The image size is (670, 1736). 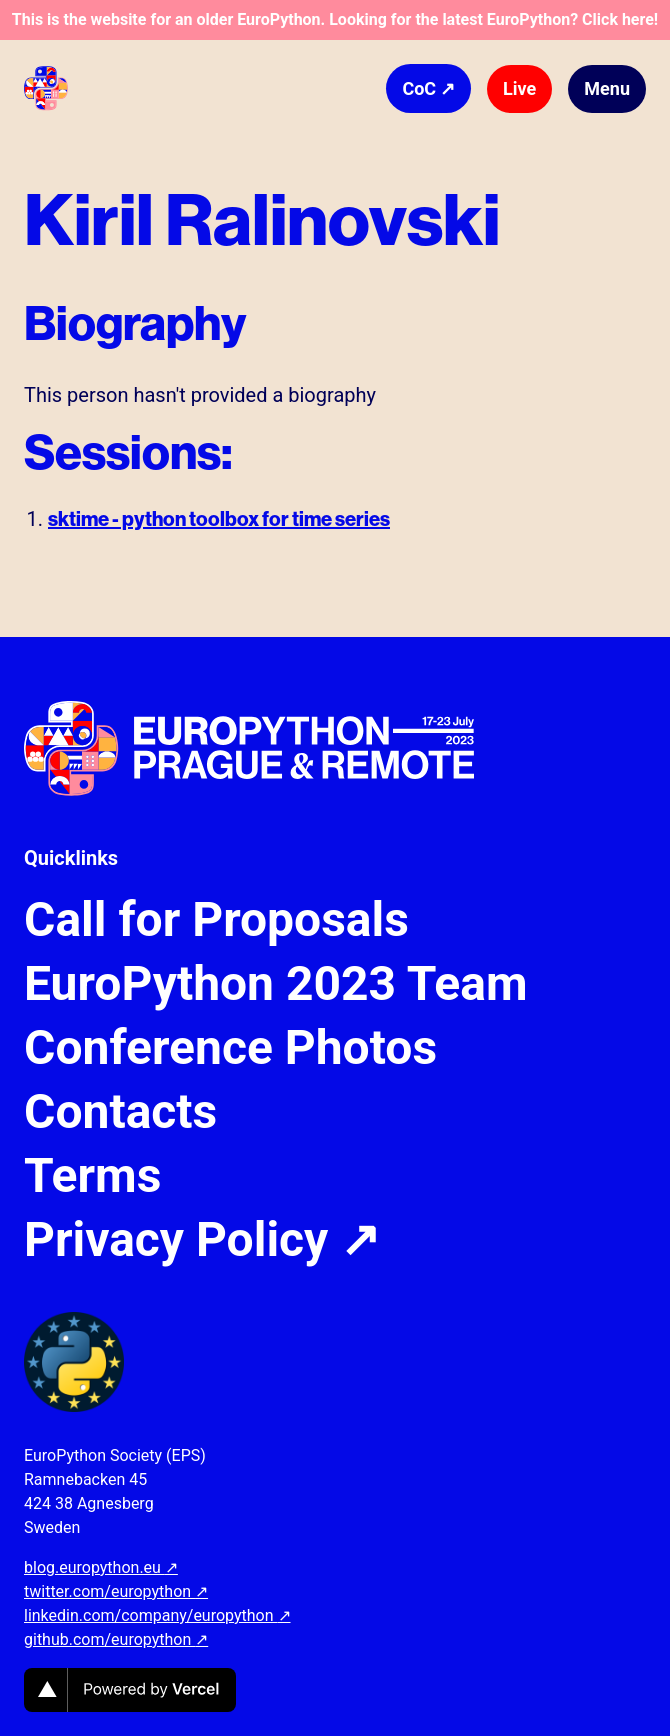 I want to click on blog.europython.eu, so click(x=101, y=1567).